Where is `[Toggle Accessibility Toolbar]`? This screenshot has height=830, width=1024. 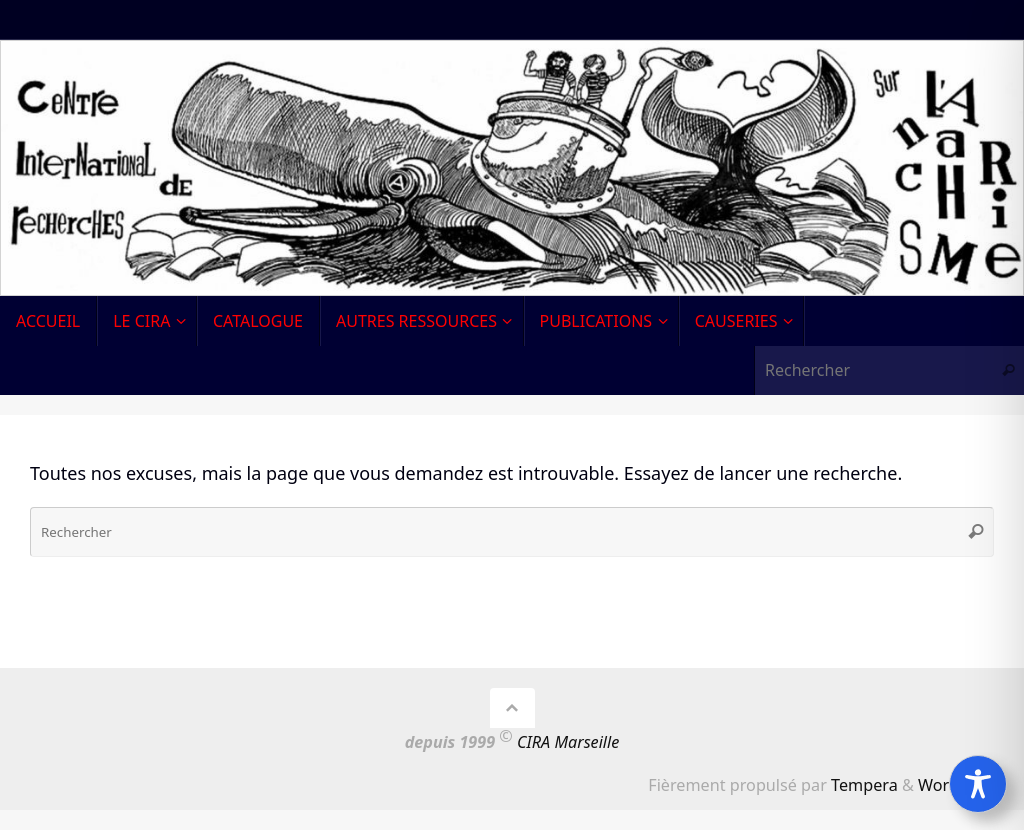
[Toggle Accessibility Toolbar] is located at coordinates (978, 784).